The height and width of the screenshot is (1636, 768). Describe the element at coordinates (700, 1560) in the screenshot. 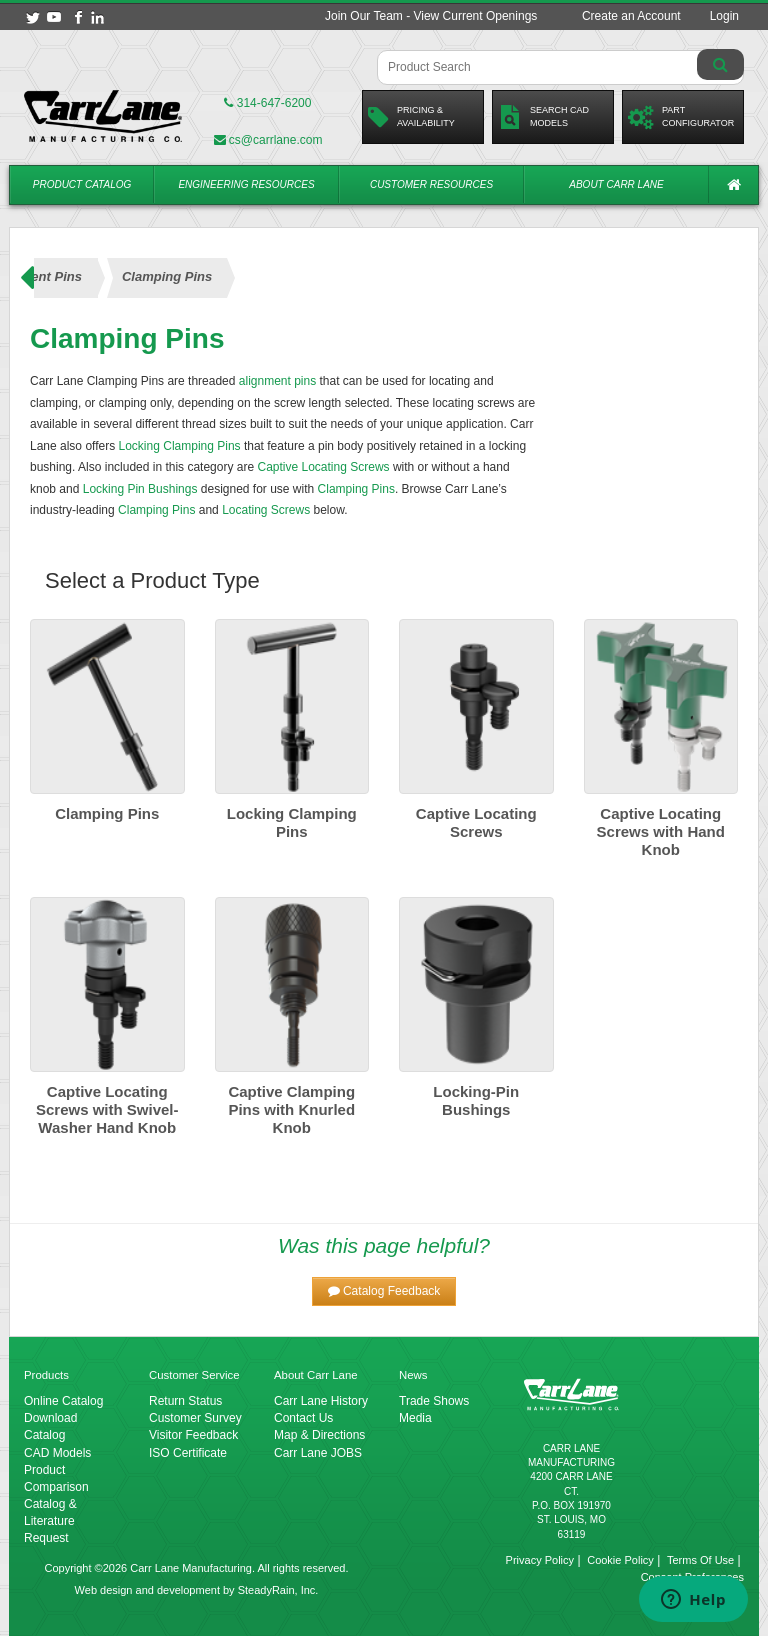

I see `Terms Of Use` at that location.